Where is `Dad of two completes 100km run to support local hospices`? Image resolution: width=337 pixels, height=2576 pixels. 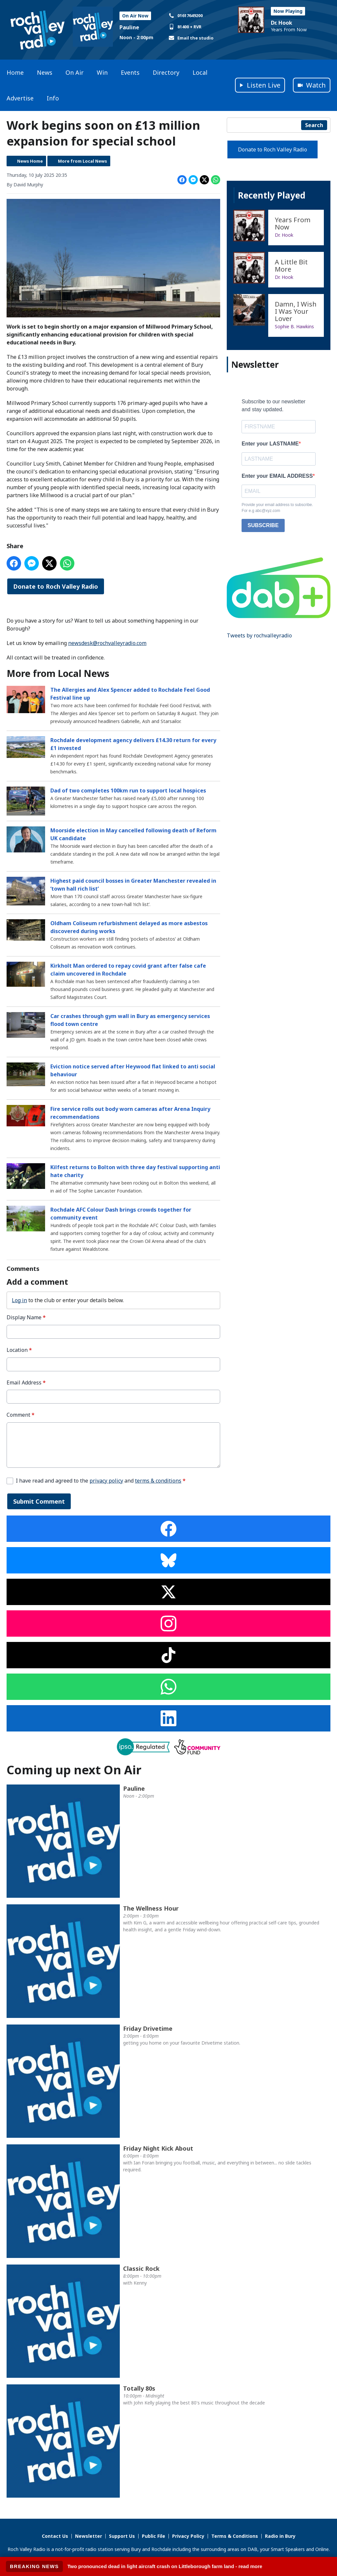 Dad of two completes 100km run to support local hospices is located at coordinates (128, 790).